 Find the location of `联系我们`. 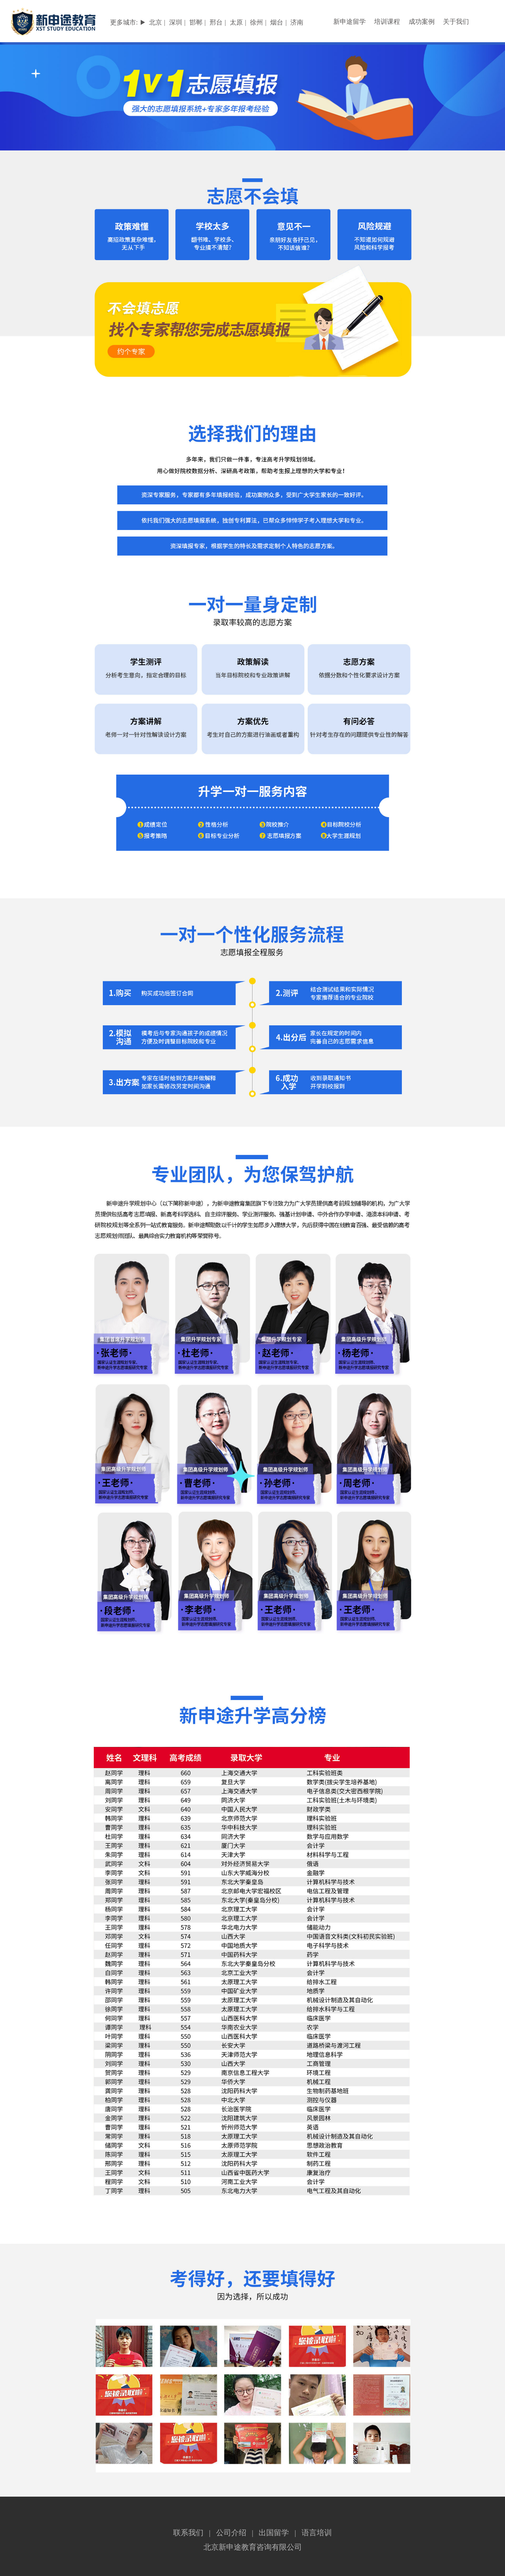

联系我们 is located at coordinates (188, 2532).